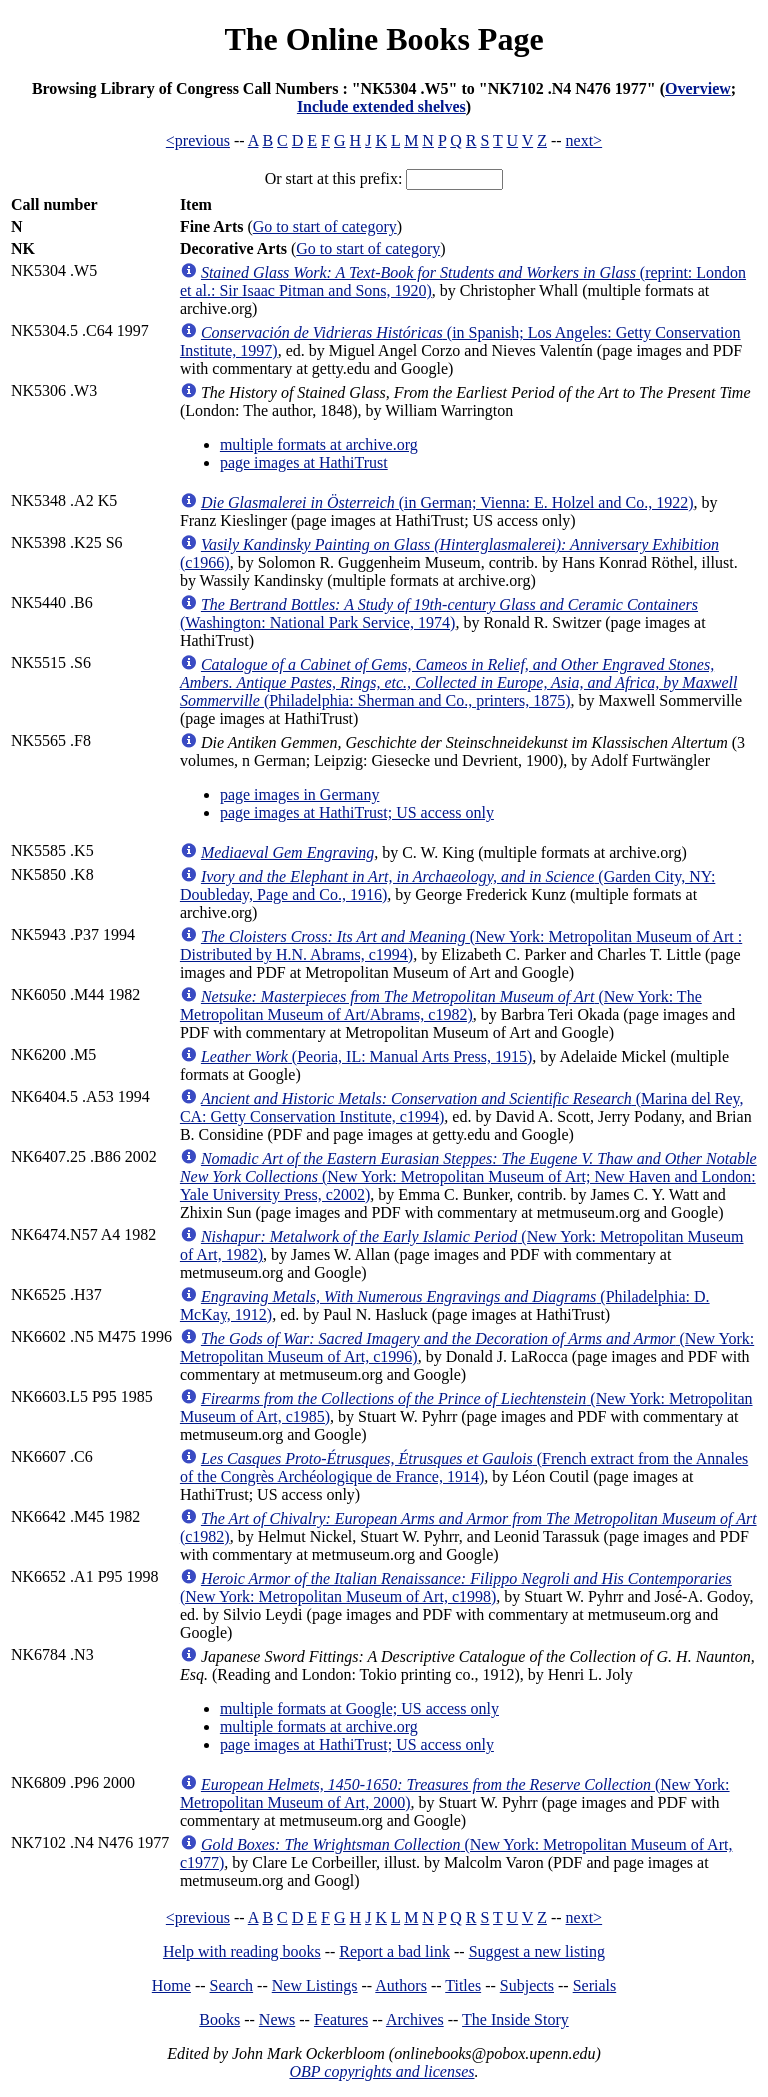 This screenshot has width=768, height=2097. I want to click on multiple formats at Google; US access only, so click(359, 1708).